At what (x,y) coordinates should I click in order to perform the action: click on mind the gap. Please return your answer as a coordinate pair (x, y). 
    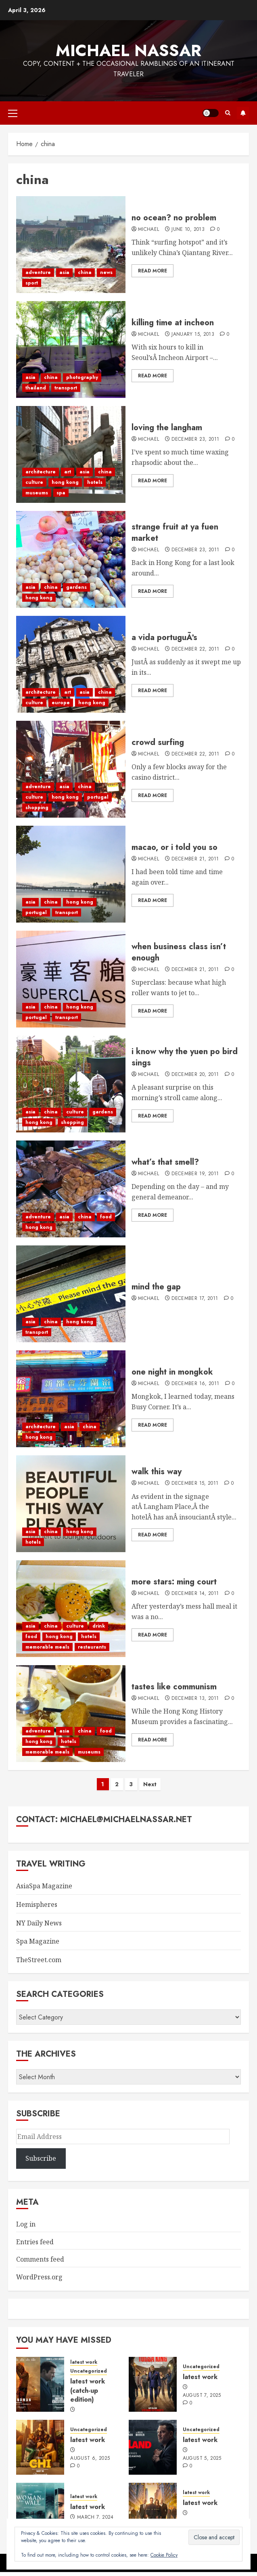
    Looking at the image, I should click on (156, 1287).